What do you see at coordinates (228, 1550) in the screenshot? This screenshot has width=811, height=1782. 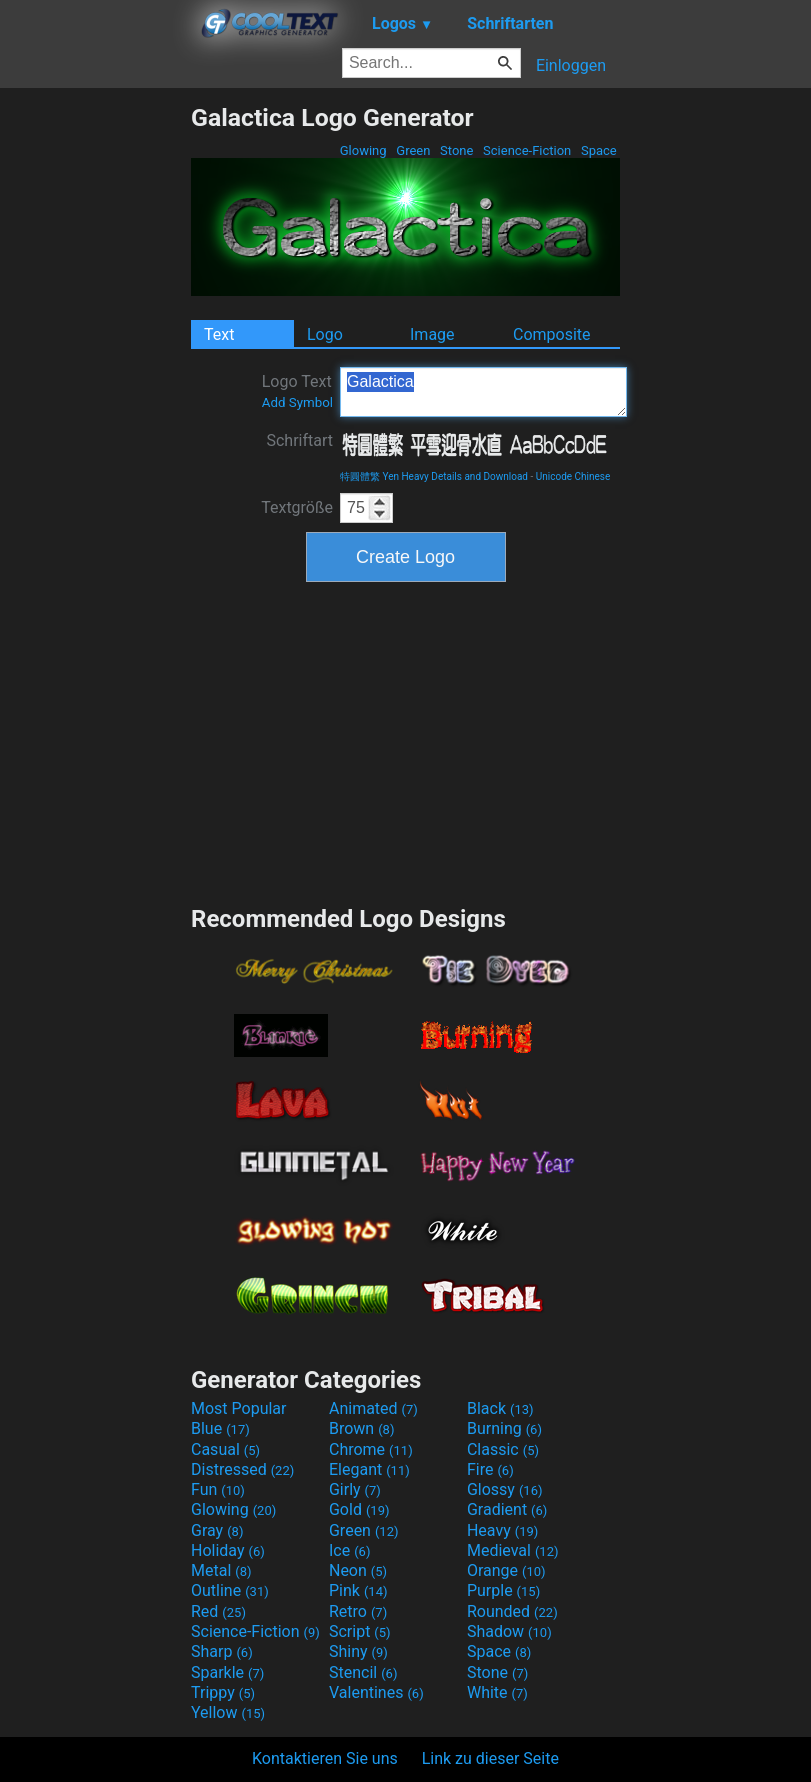 I see `Holiday` at bounding box center [228, 1550].